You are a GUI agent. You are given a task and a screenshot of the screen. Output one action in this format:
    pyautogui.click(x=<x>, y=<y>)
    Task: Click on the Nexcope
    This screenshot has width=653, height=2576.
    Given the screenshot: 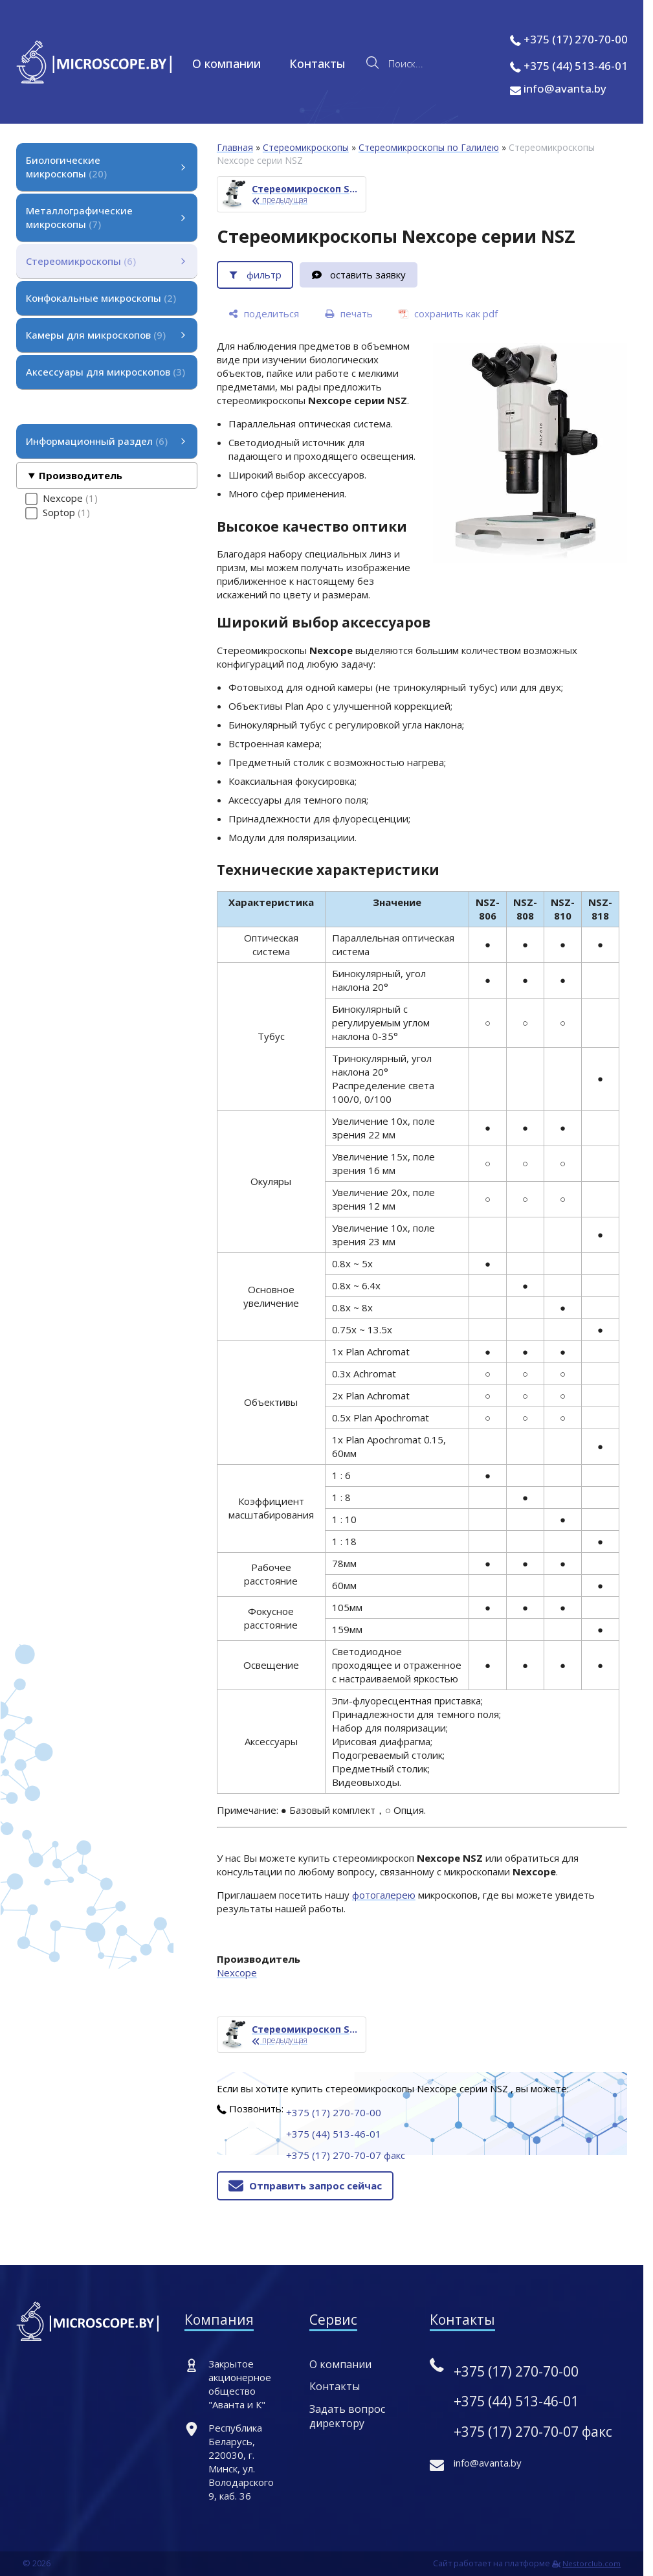 What is the action you would take?
    pyautogui.click(x=237, y=1972)
    